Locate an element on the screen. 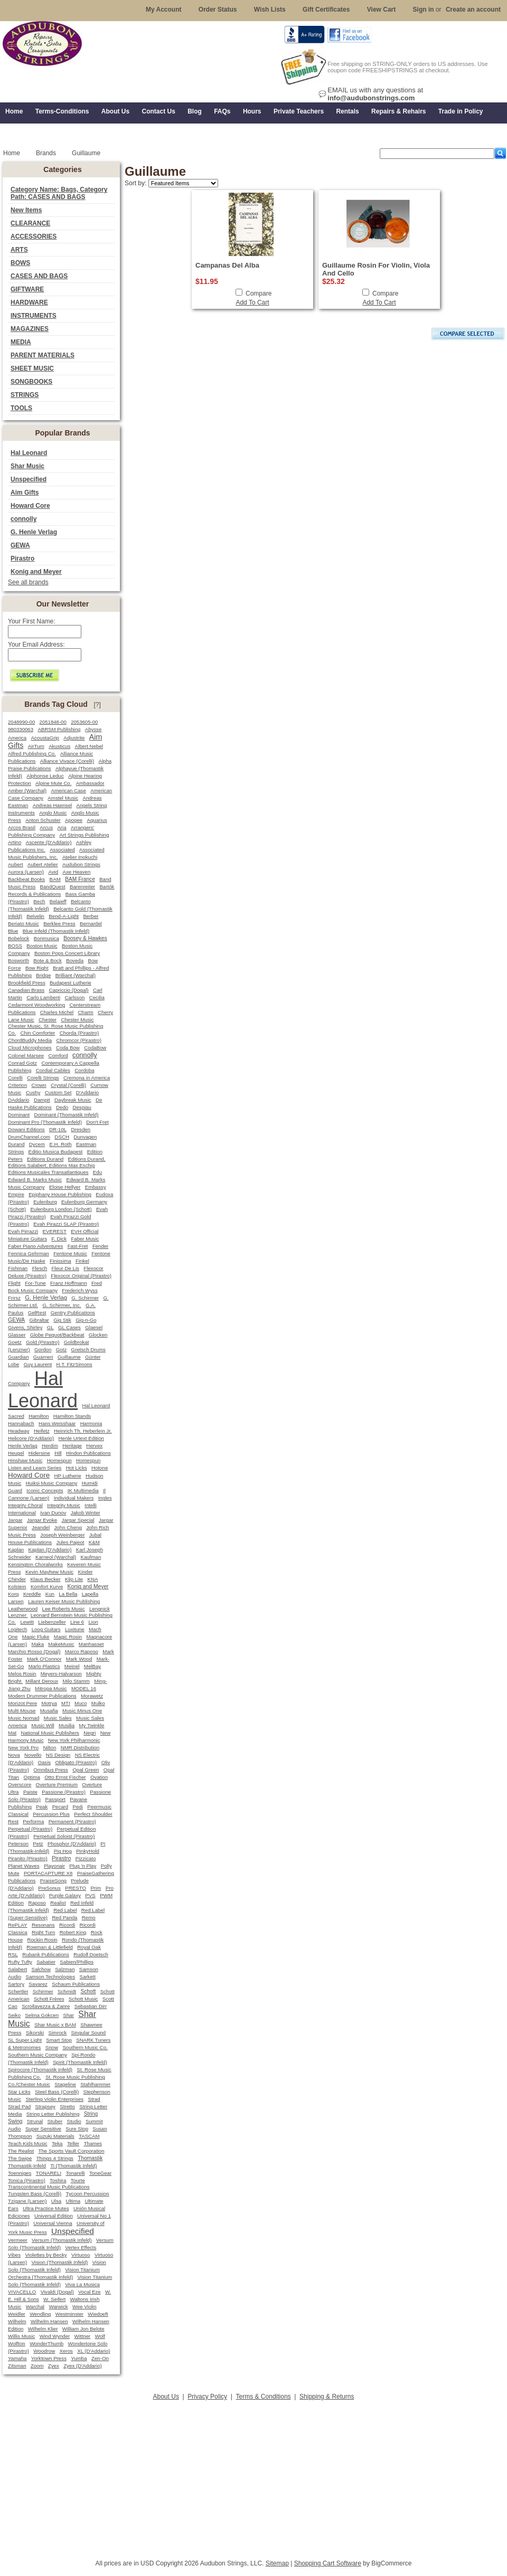 The image size is (507, 2576). Campanas Del Alba is located at coordinates (227, 265).